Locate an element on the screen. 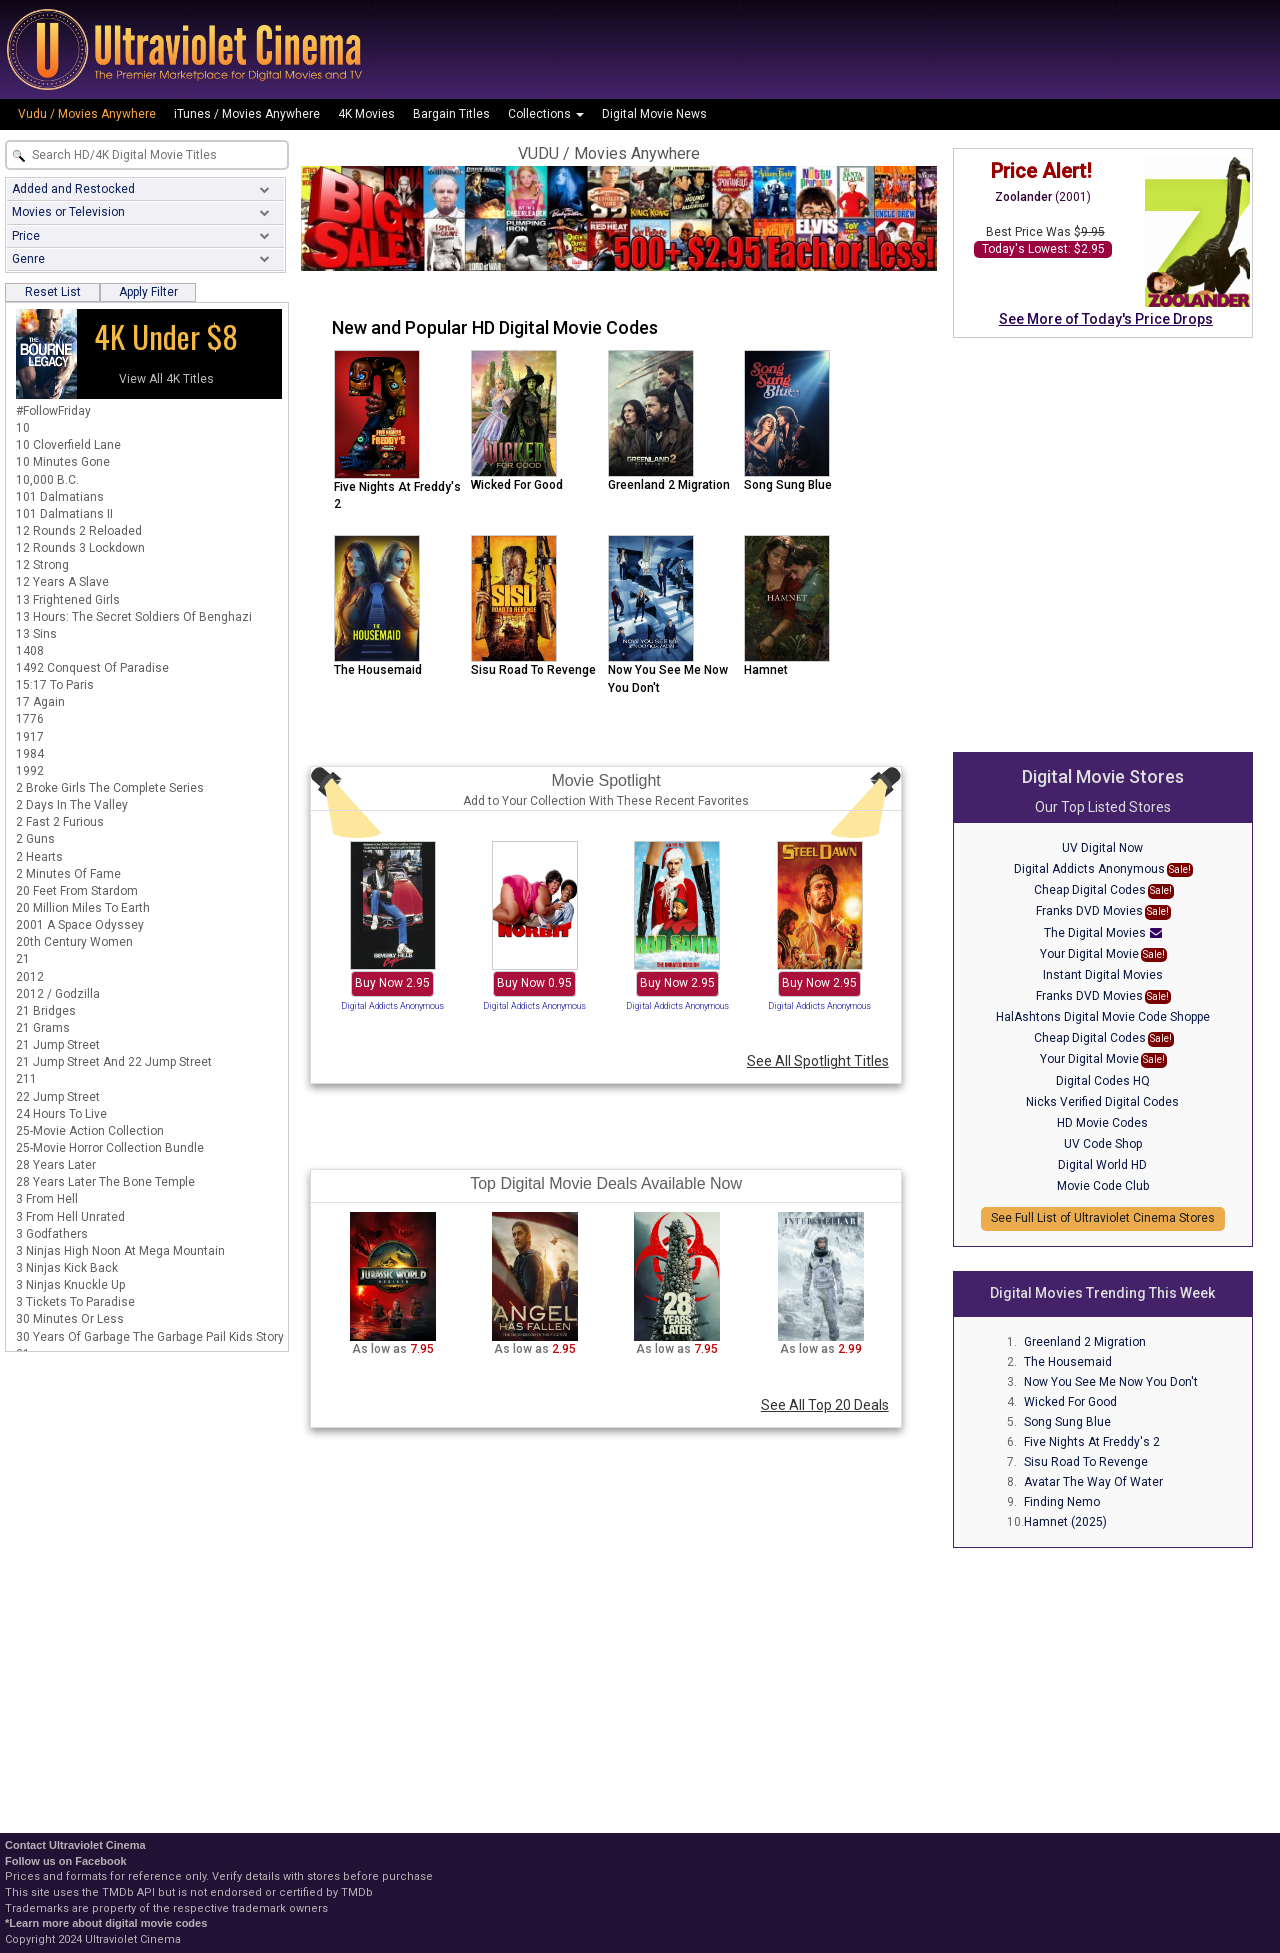 This screenshot has width=1280, height=1953. Cheap Digital Codes is located at coordinates (1090, 890).